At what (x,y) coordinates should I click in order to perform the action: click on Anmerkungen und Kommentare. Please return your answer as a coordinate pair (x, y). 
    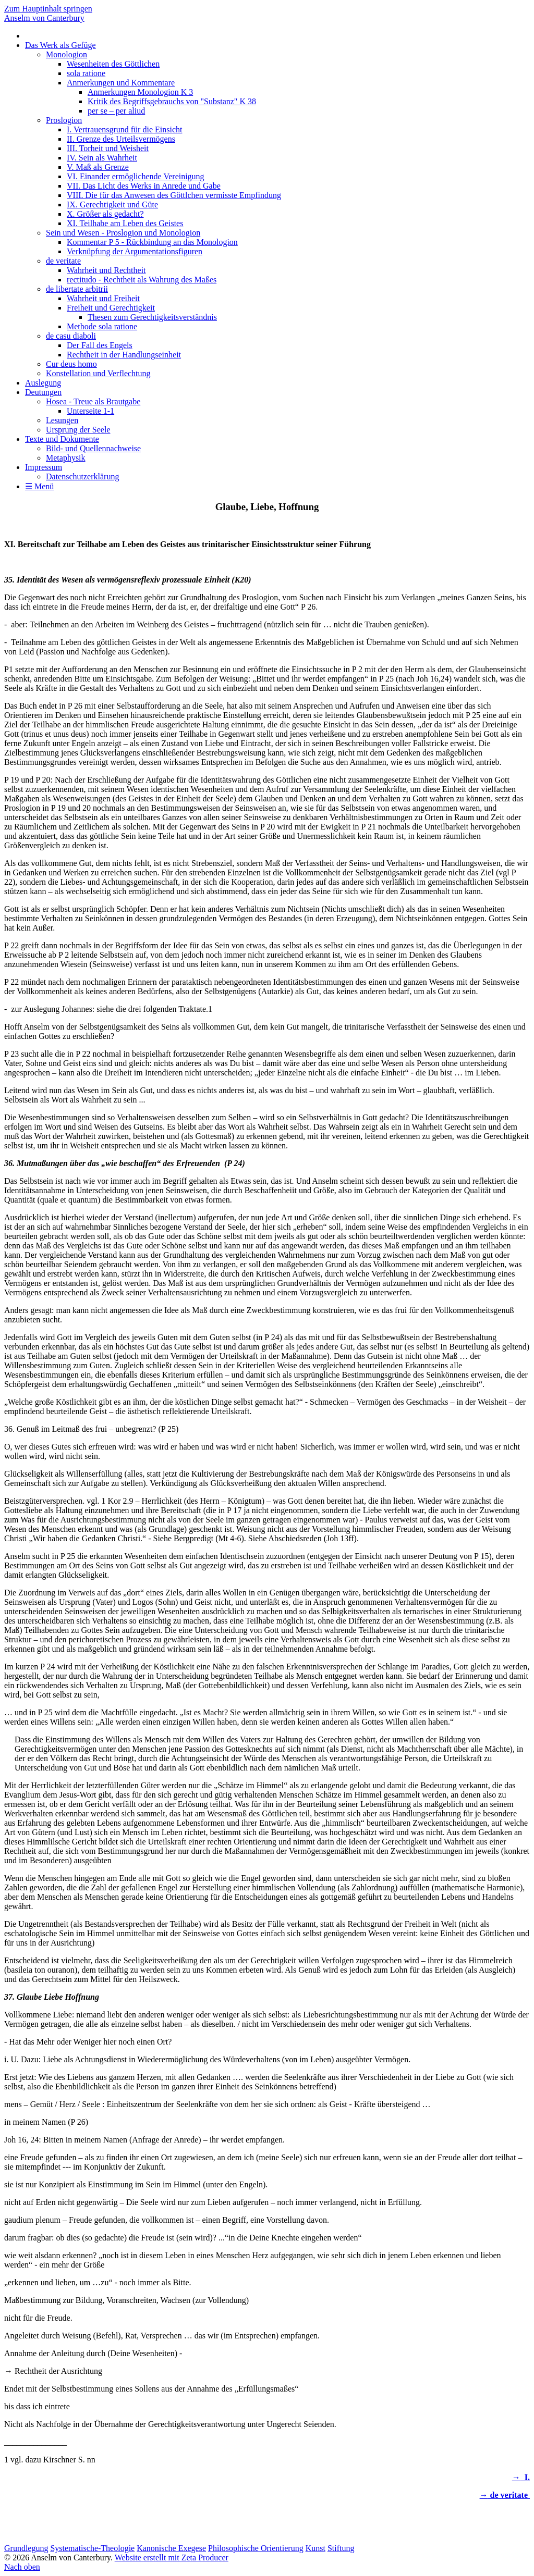
    Looking at the image, I should click on (121, 82).